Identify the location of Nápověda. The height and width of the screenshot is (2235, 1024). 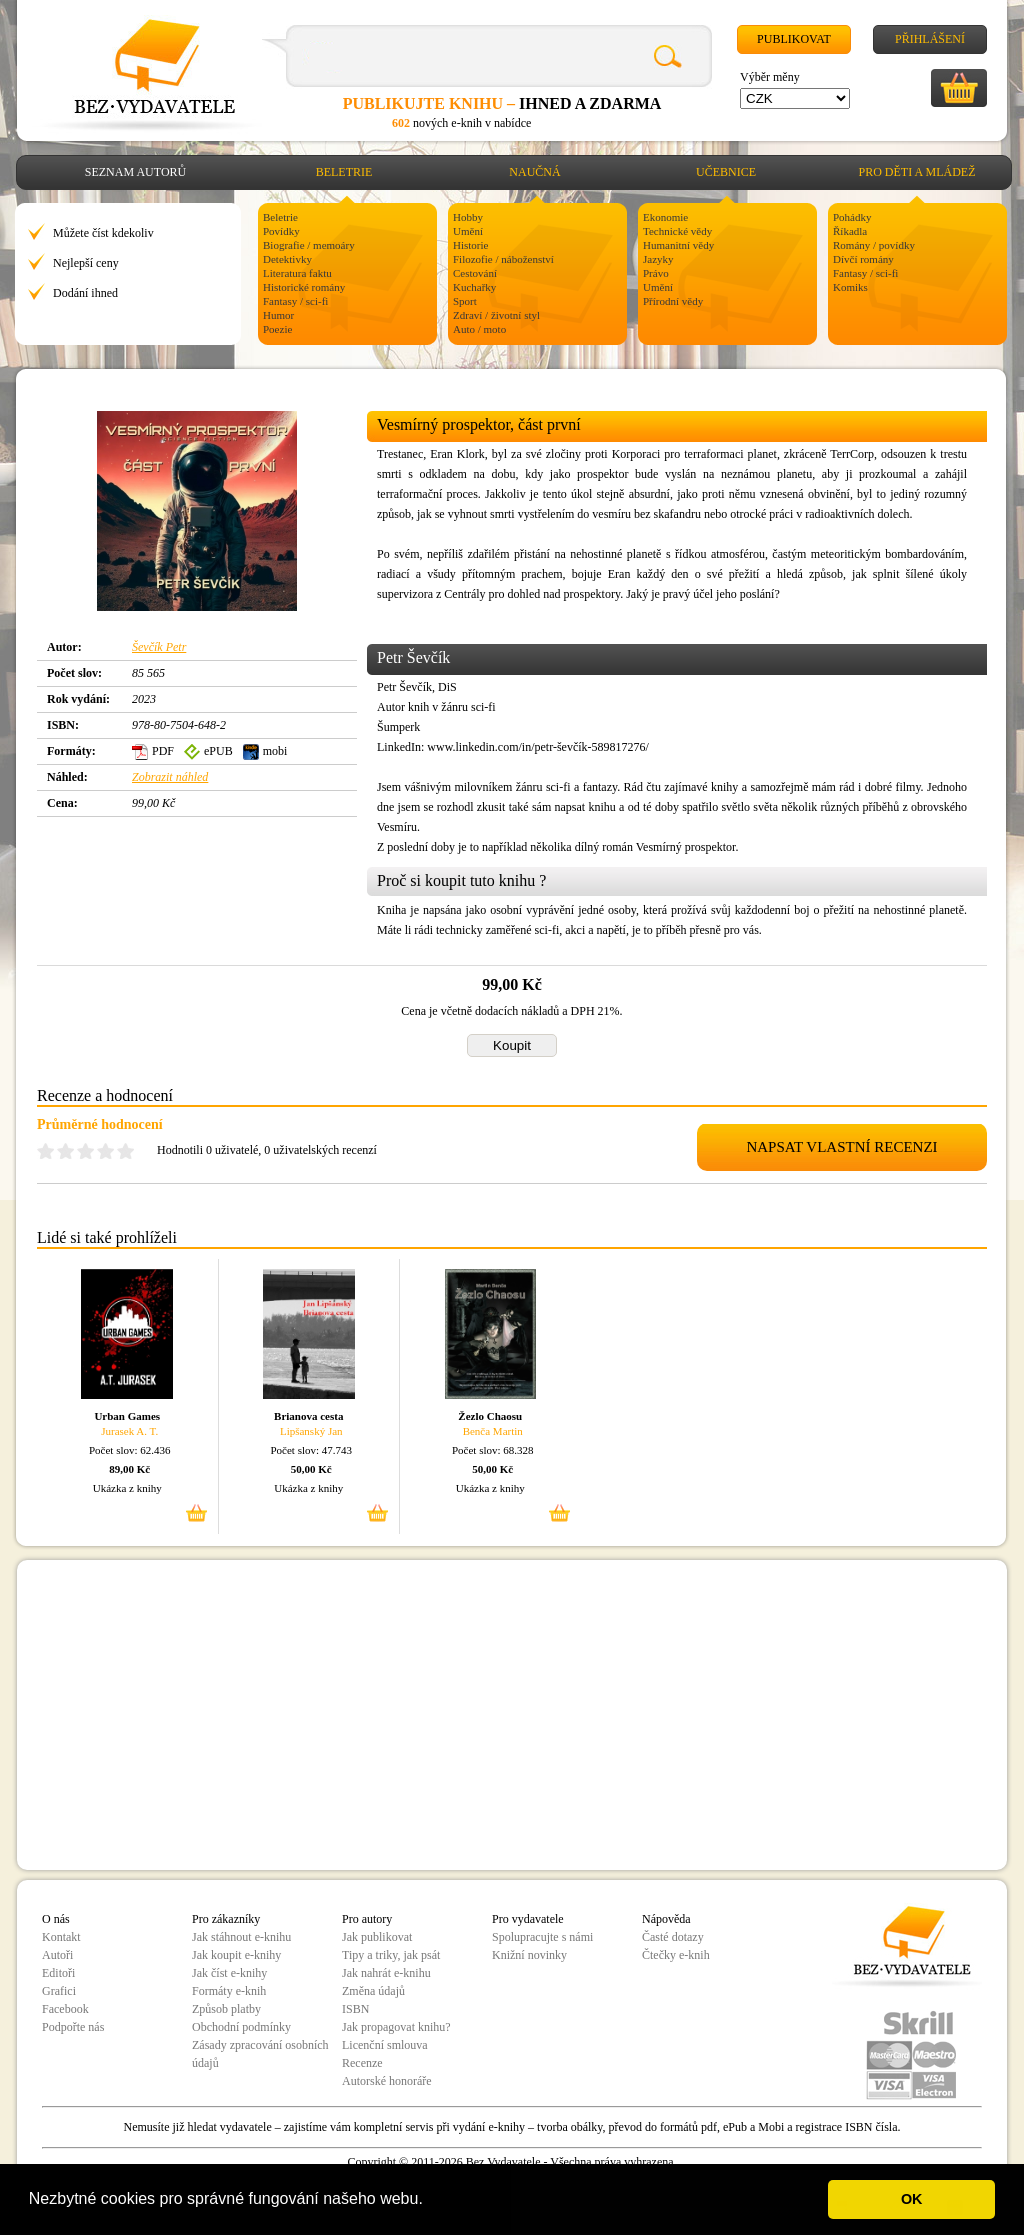
(666, 1919).